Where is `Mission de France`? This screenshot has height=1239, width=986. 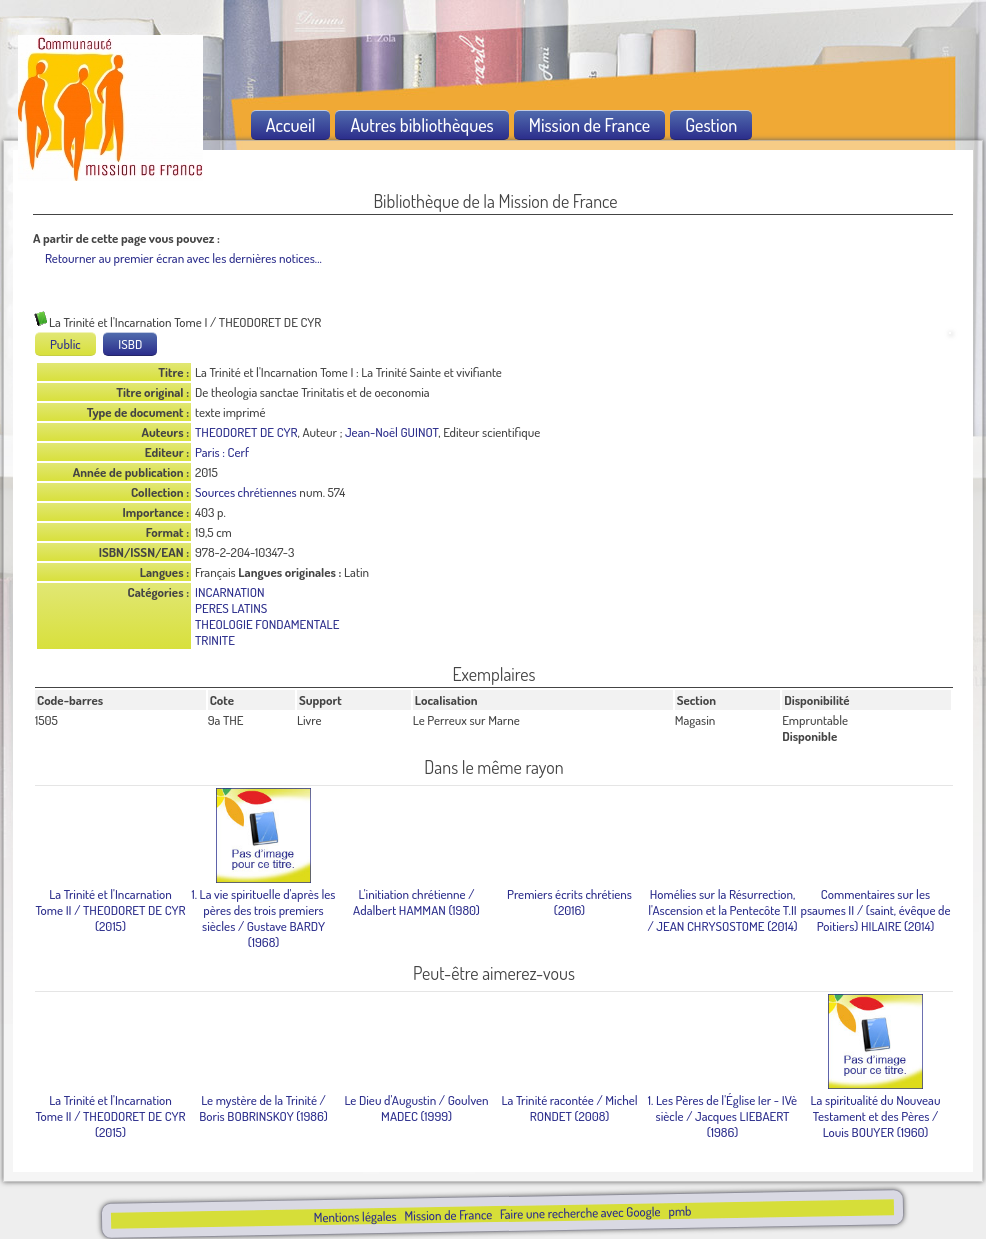 Mission de France is located at coordinates (448, 1215).